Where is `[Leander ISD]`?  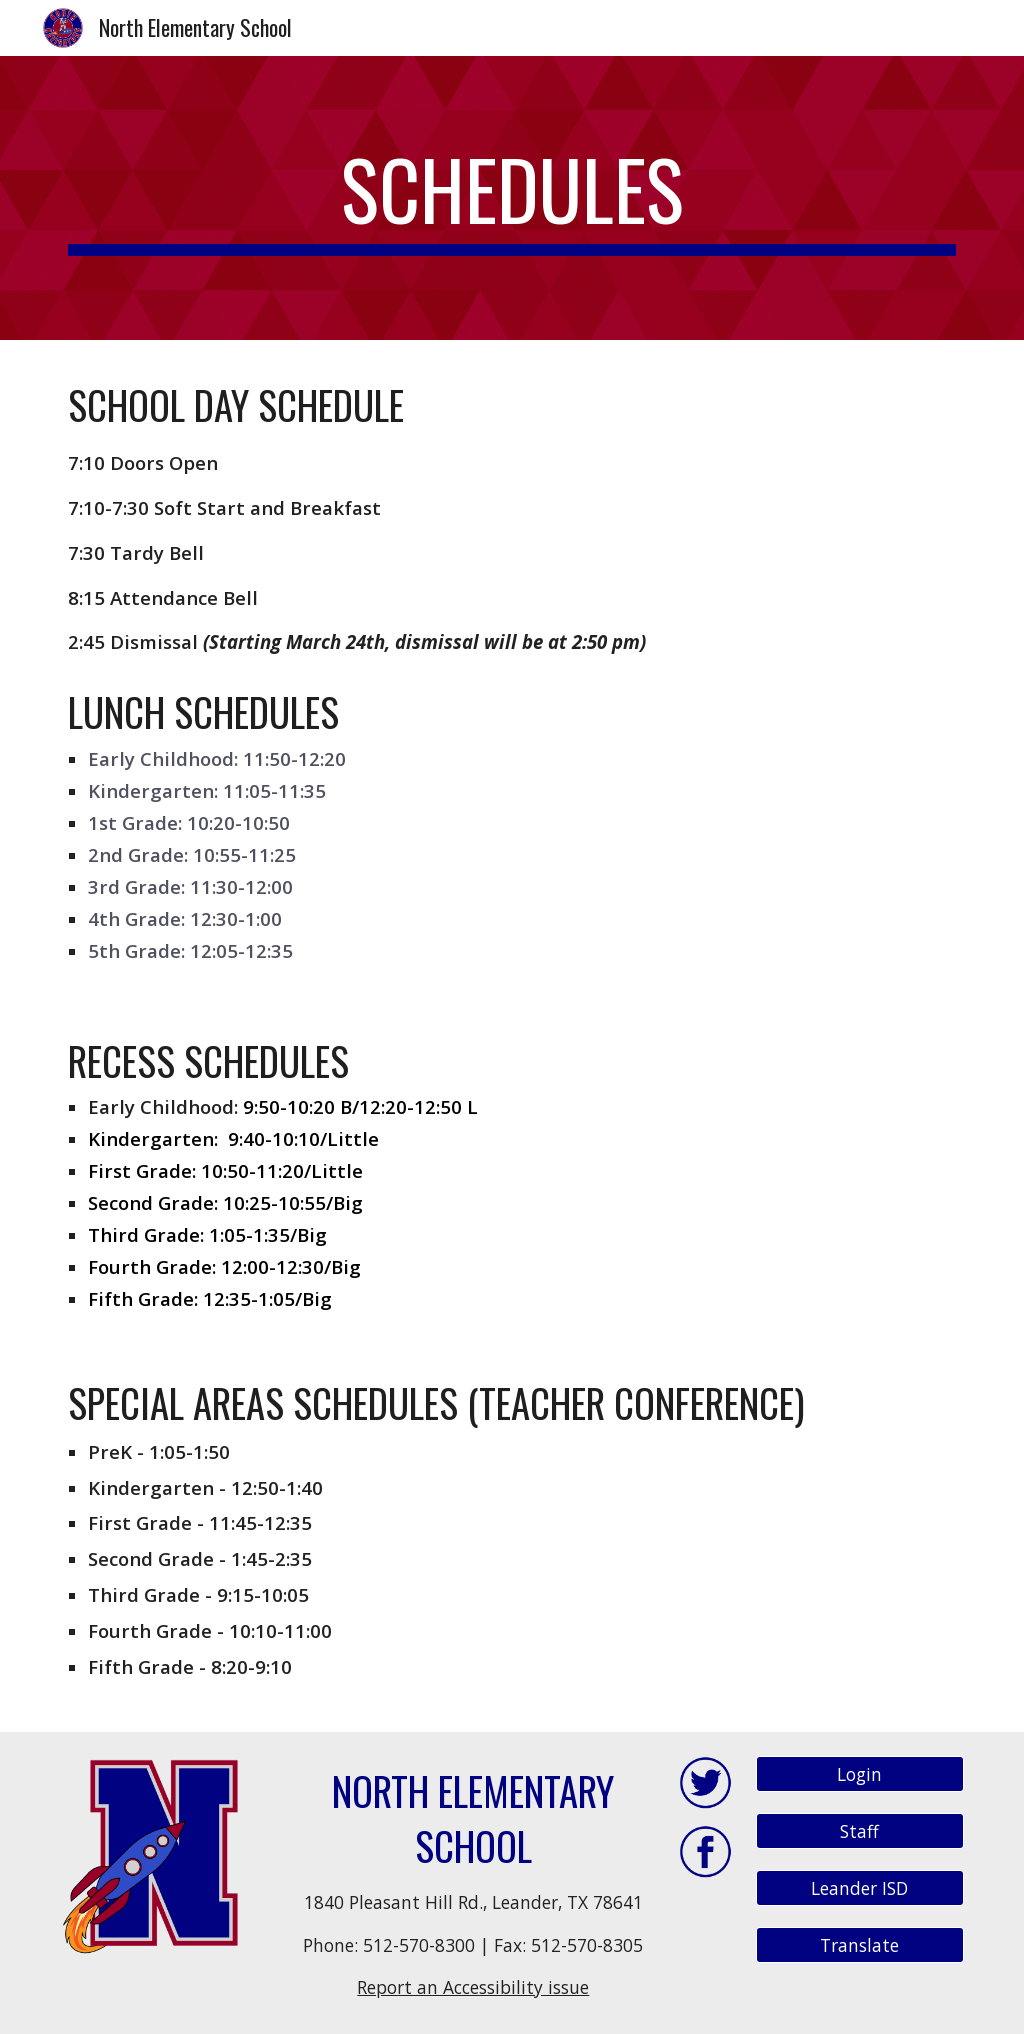 [Leander ISD] is located at coordinates (860, 1887).